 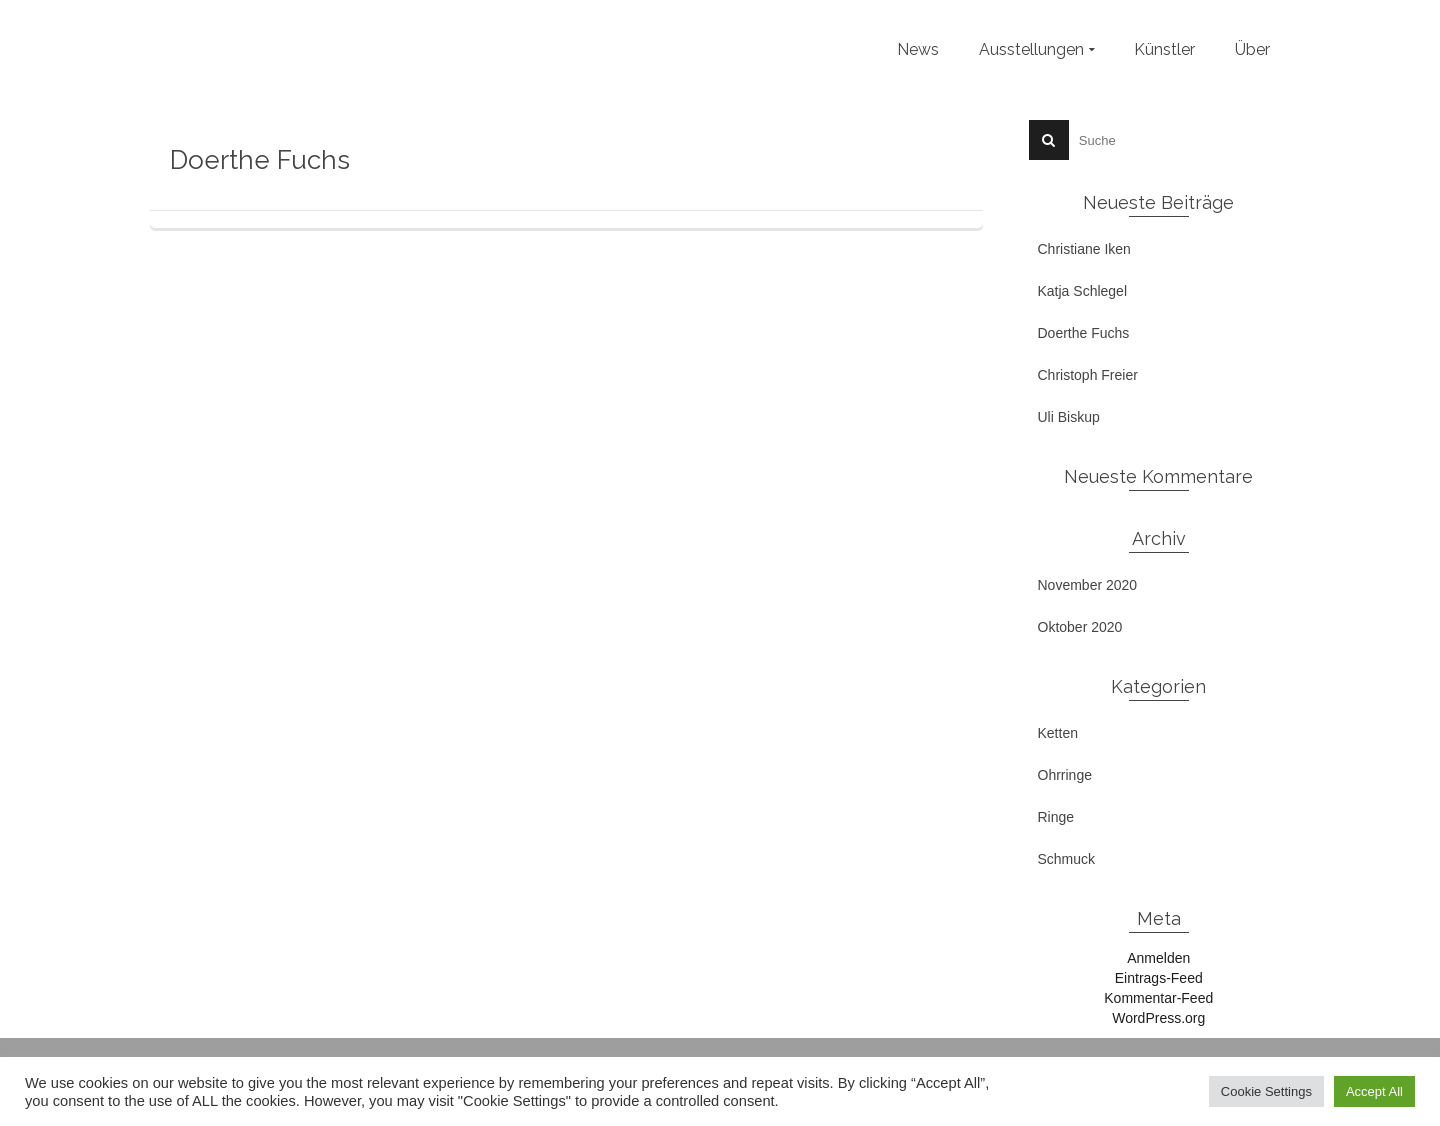 What do you see at coordinates (1374, 1091) in the screenshot?
I see `Accept All [button]` at bounding box center [1374, 1091].